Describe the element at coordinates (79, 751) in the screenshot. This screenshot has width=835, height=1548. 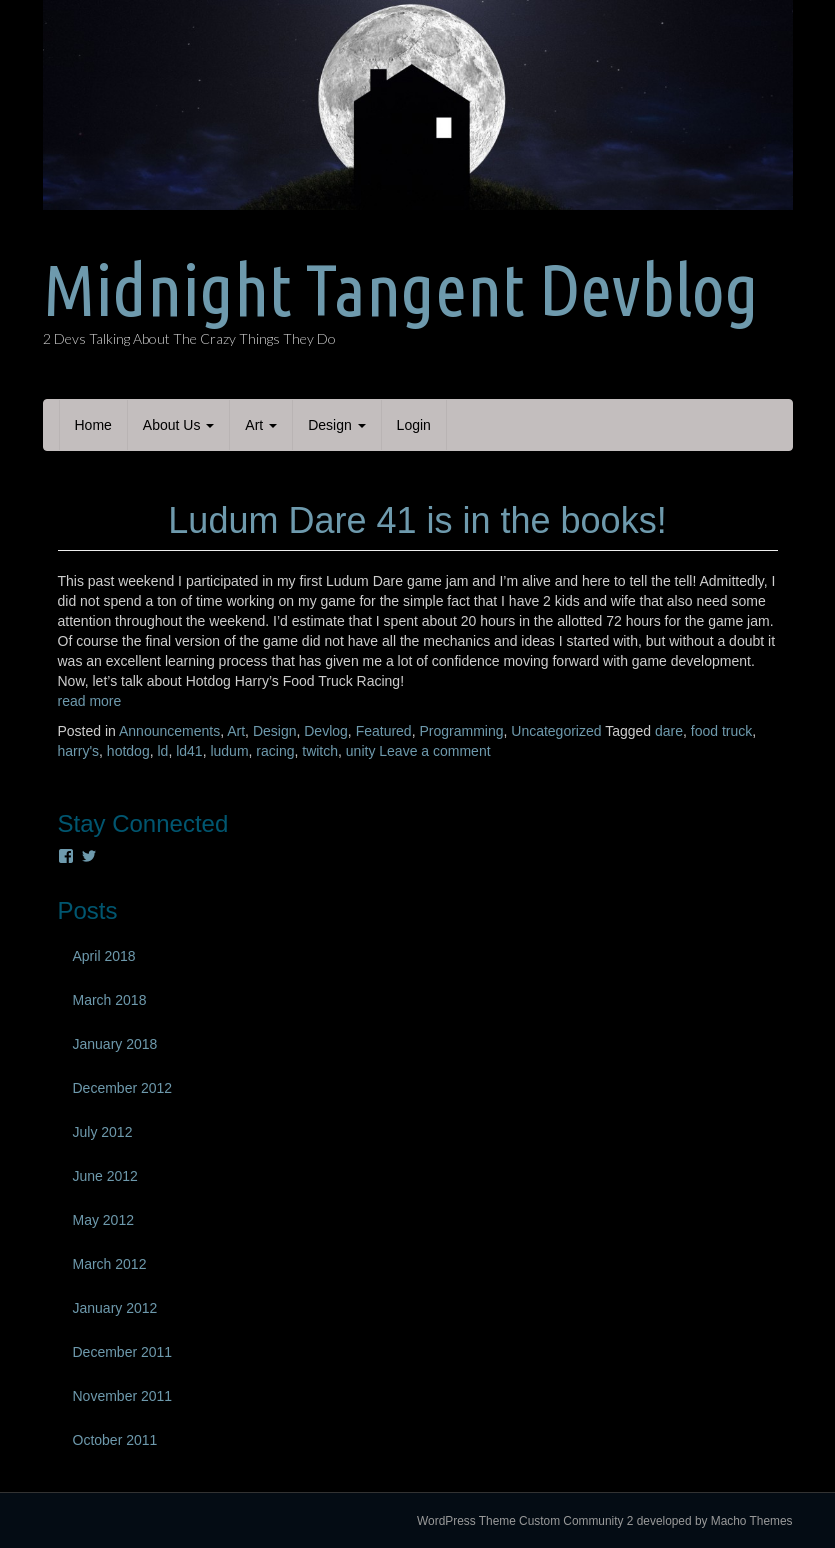
I see `harry's` at that location.